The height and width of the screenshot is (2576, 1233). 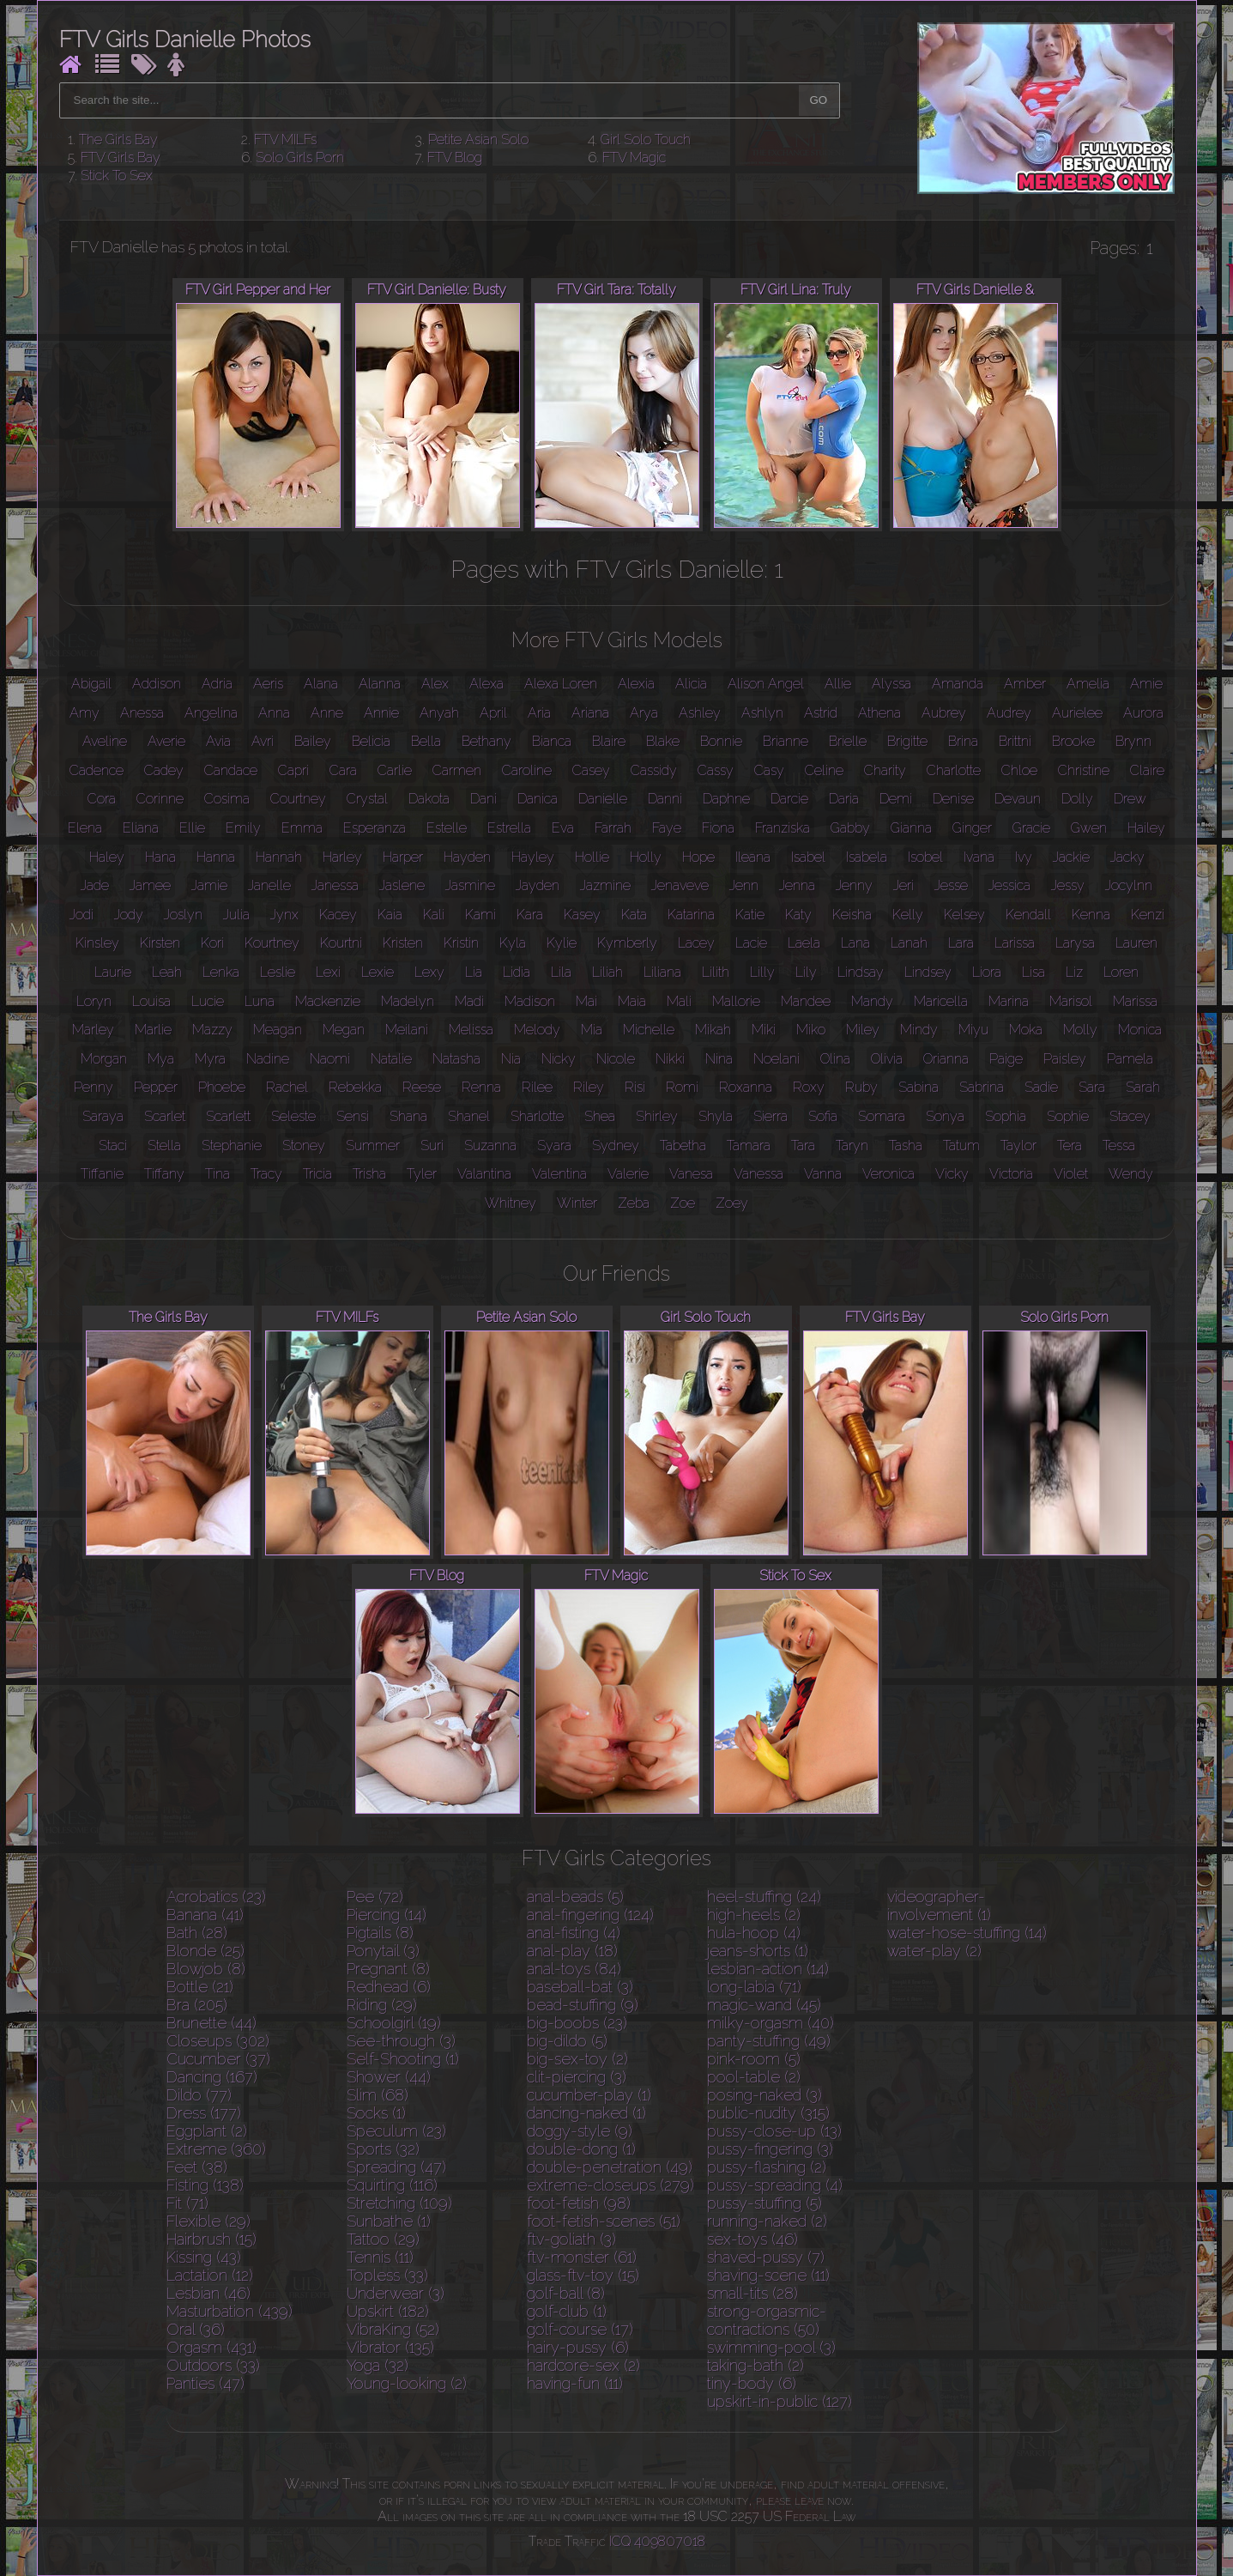 I want to click on Ashley, so click(x=700, y=713).